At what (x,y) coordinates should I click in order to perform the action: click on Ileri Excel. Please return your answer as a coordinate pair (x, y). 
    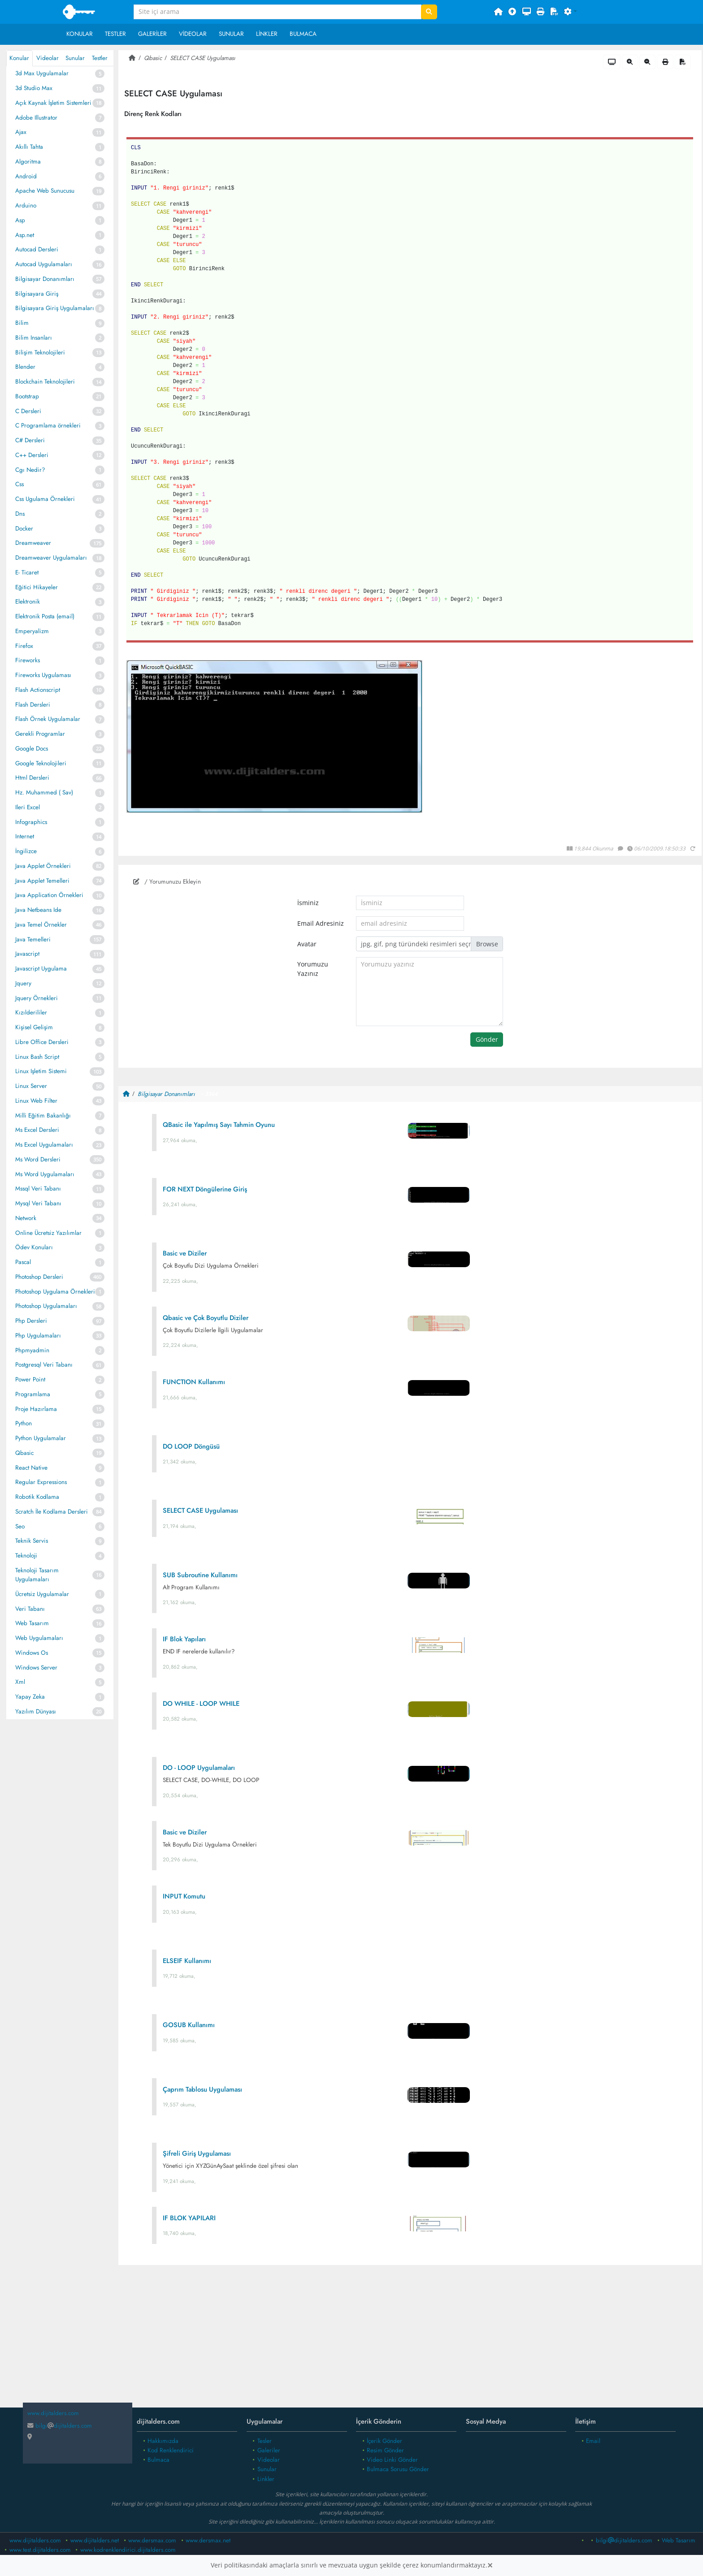
    Looking at the image, I should click on (27, 807).